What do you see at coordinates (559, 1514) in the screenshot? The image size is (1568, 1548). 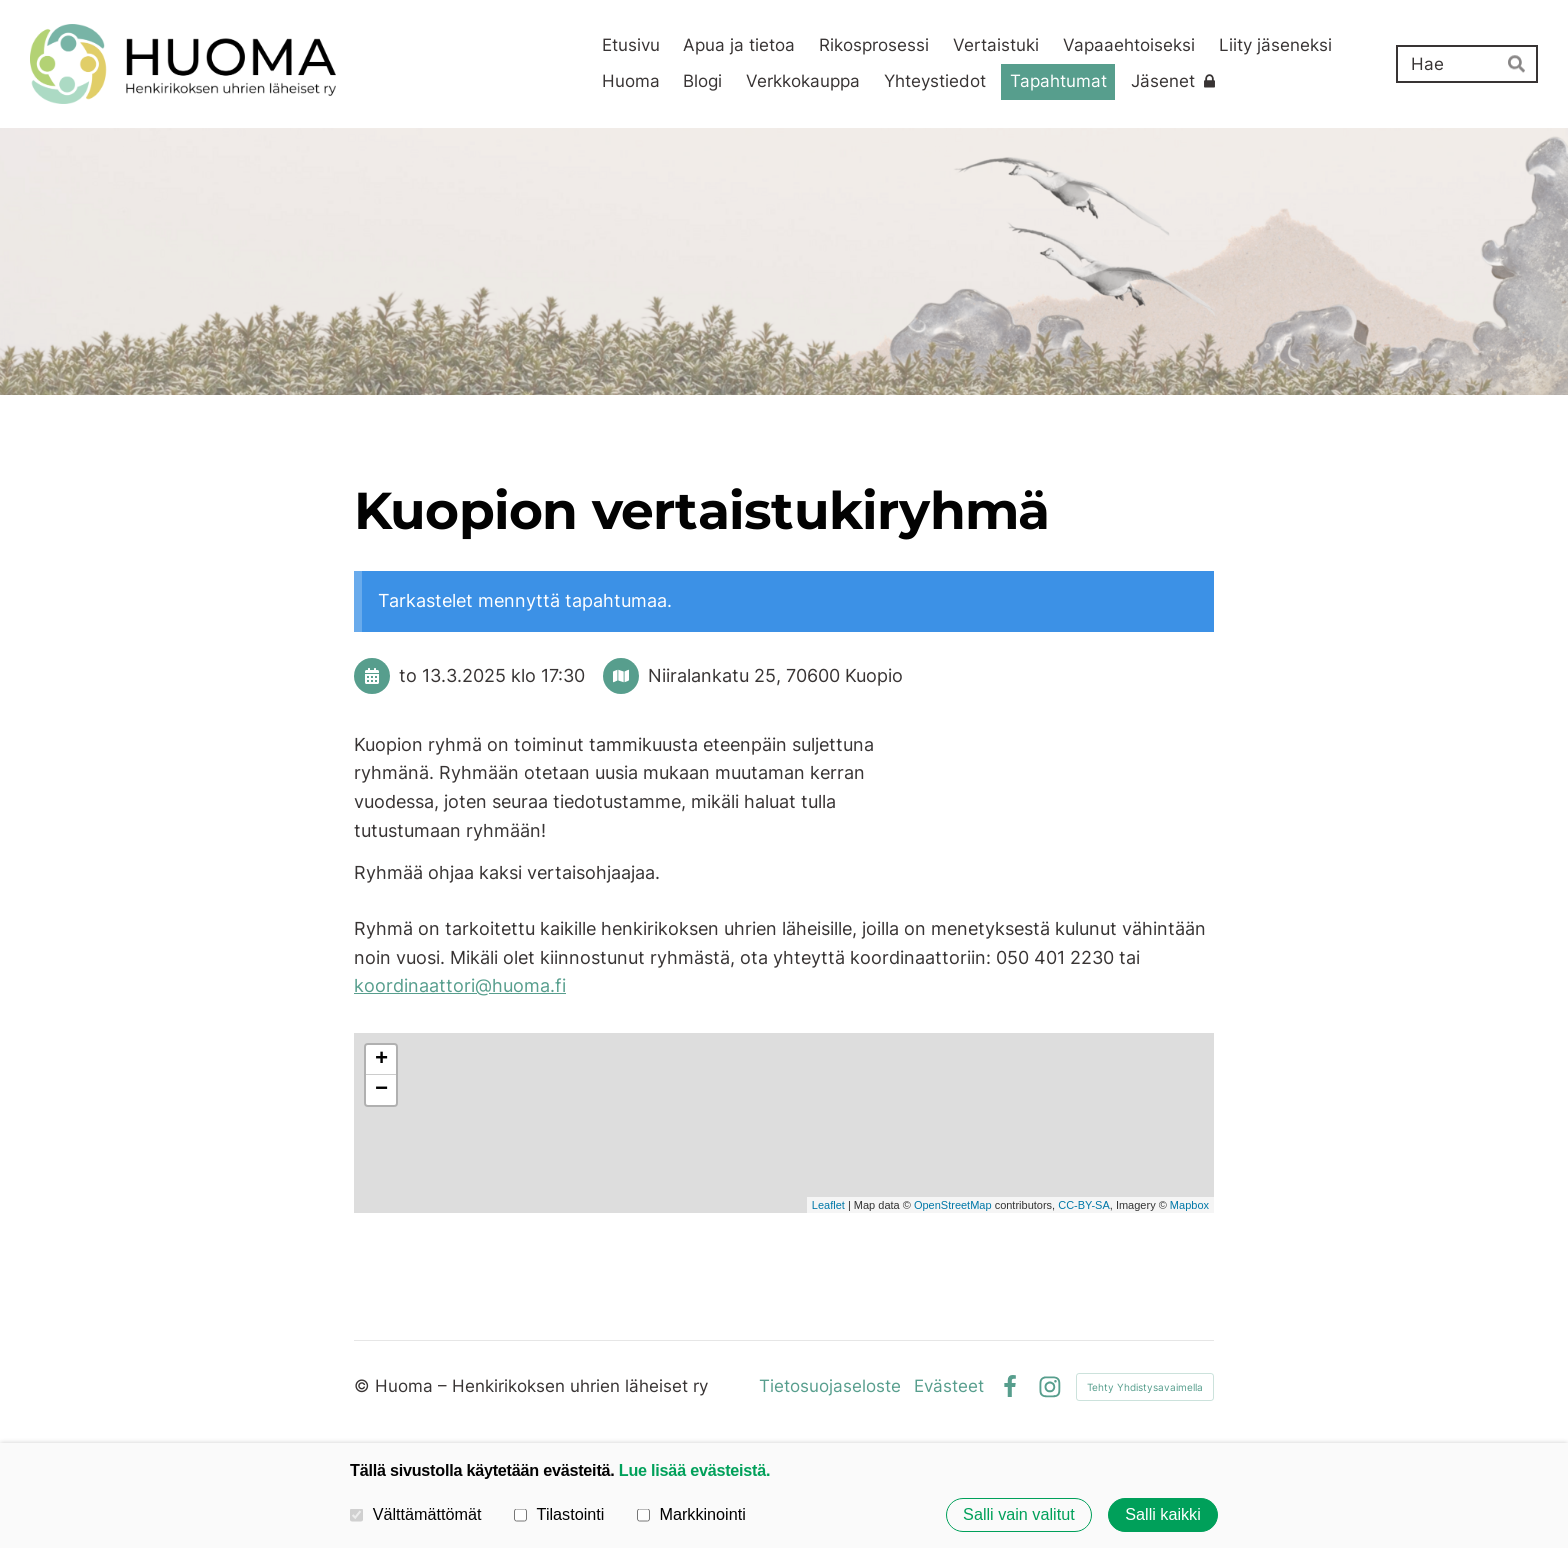 I see `Tilastointi` at bounding box center [559, 1514].